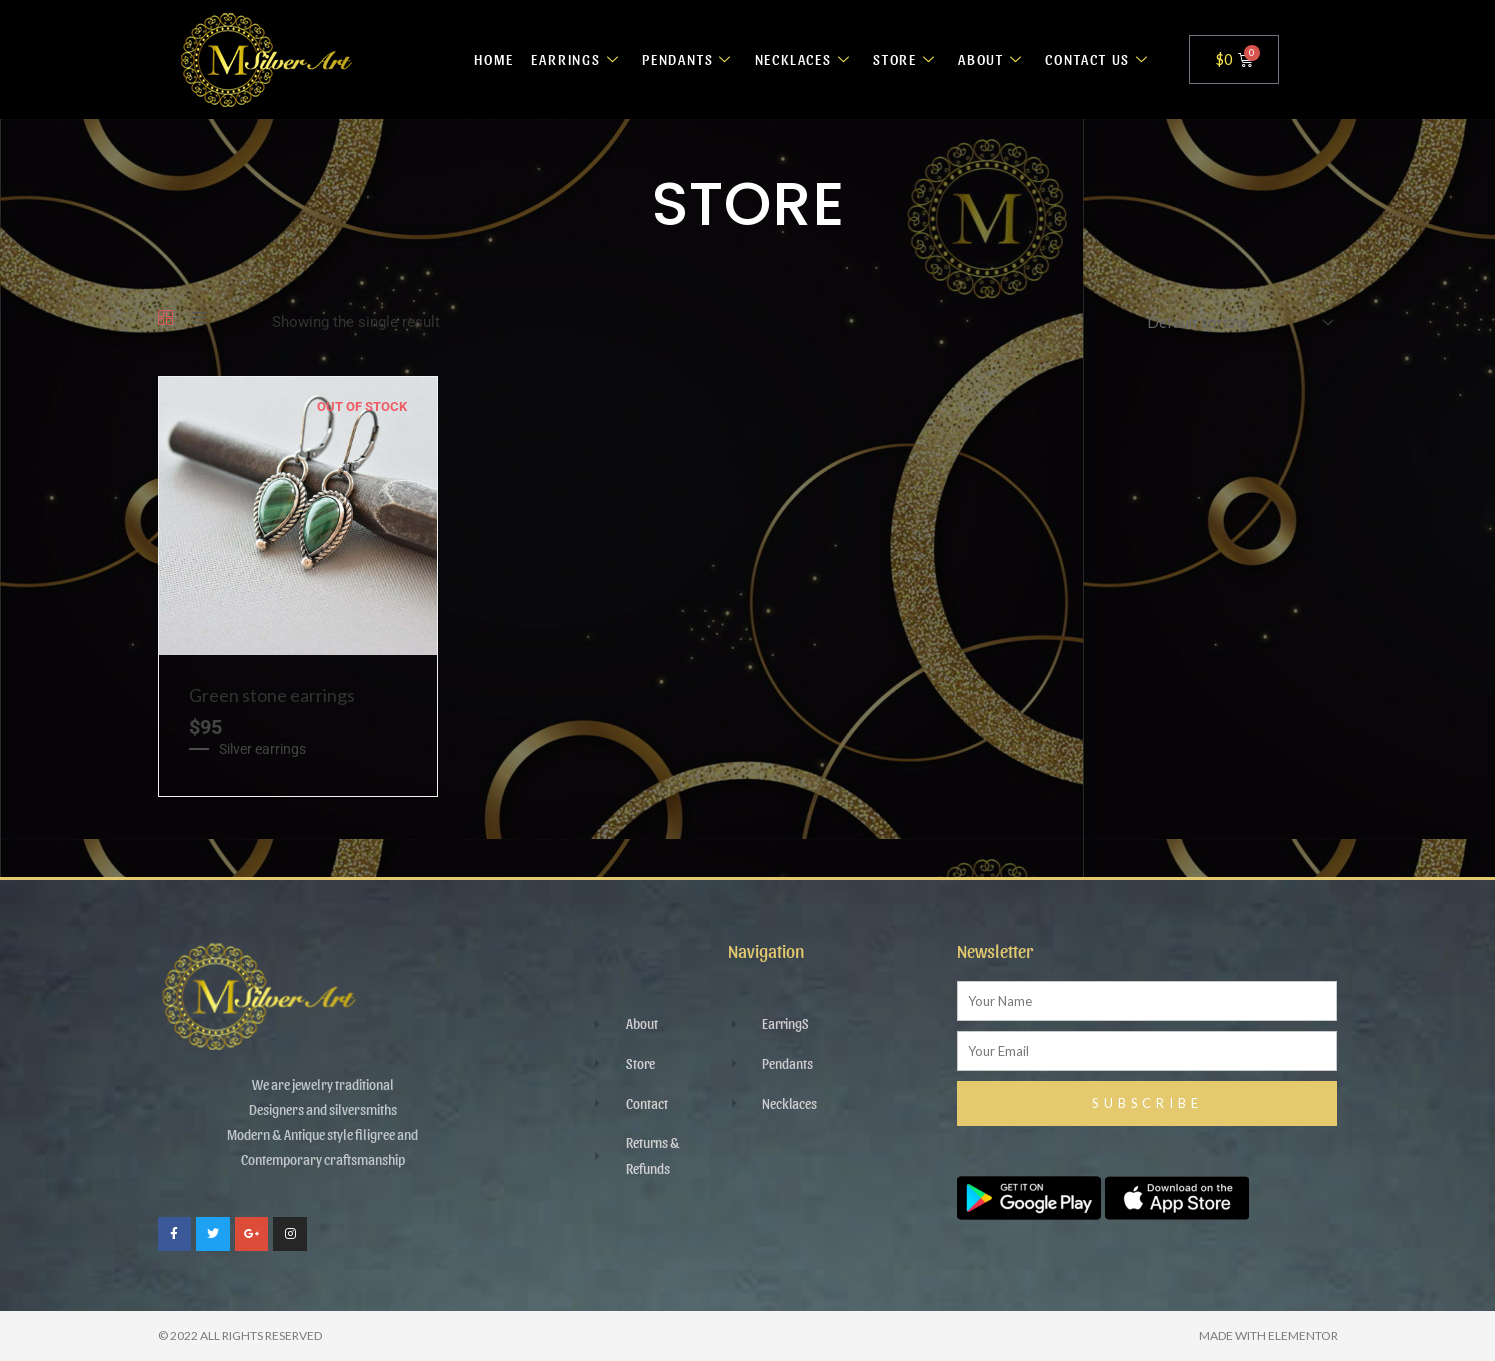 The image size is (1495, 1361). What do you see at coordinates (483, 59) in the screenshot?
I see `HOME` at bounding box center [483, 59].